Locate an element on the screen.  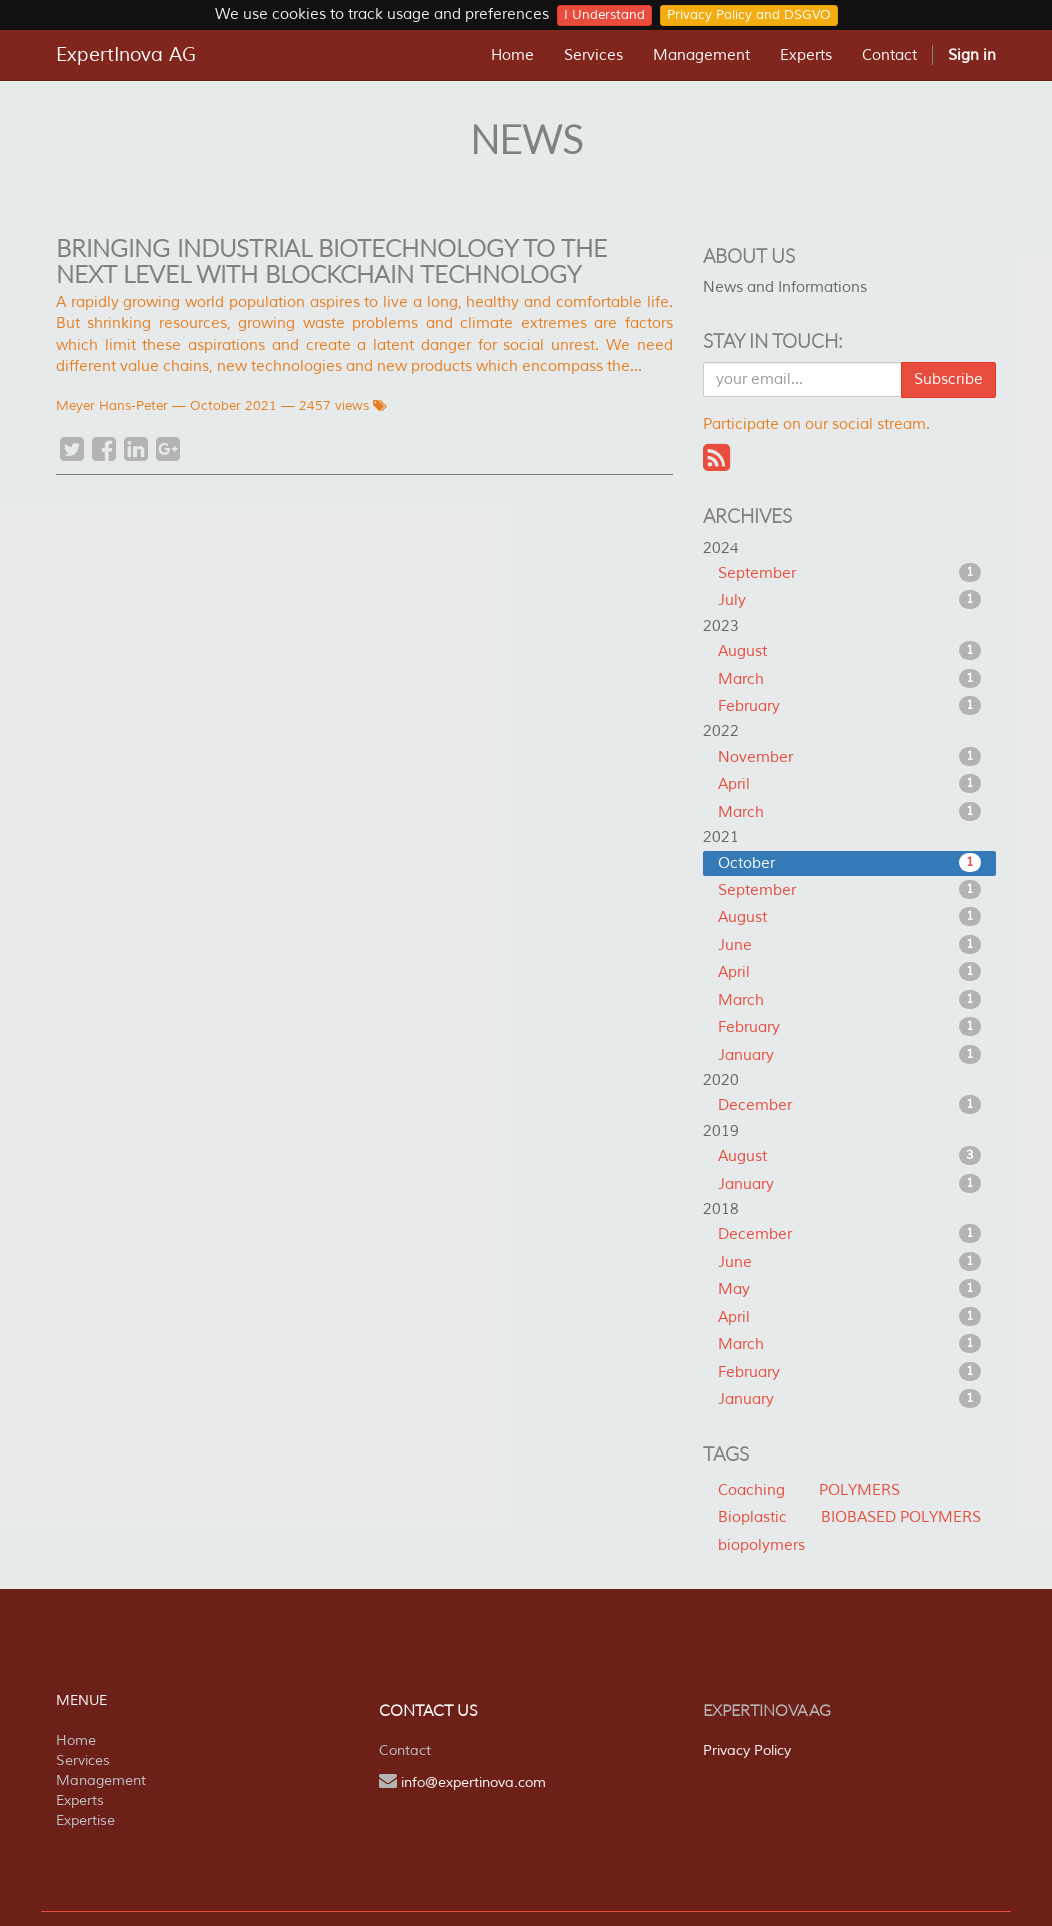
February is located at coordinates (849, 706).